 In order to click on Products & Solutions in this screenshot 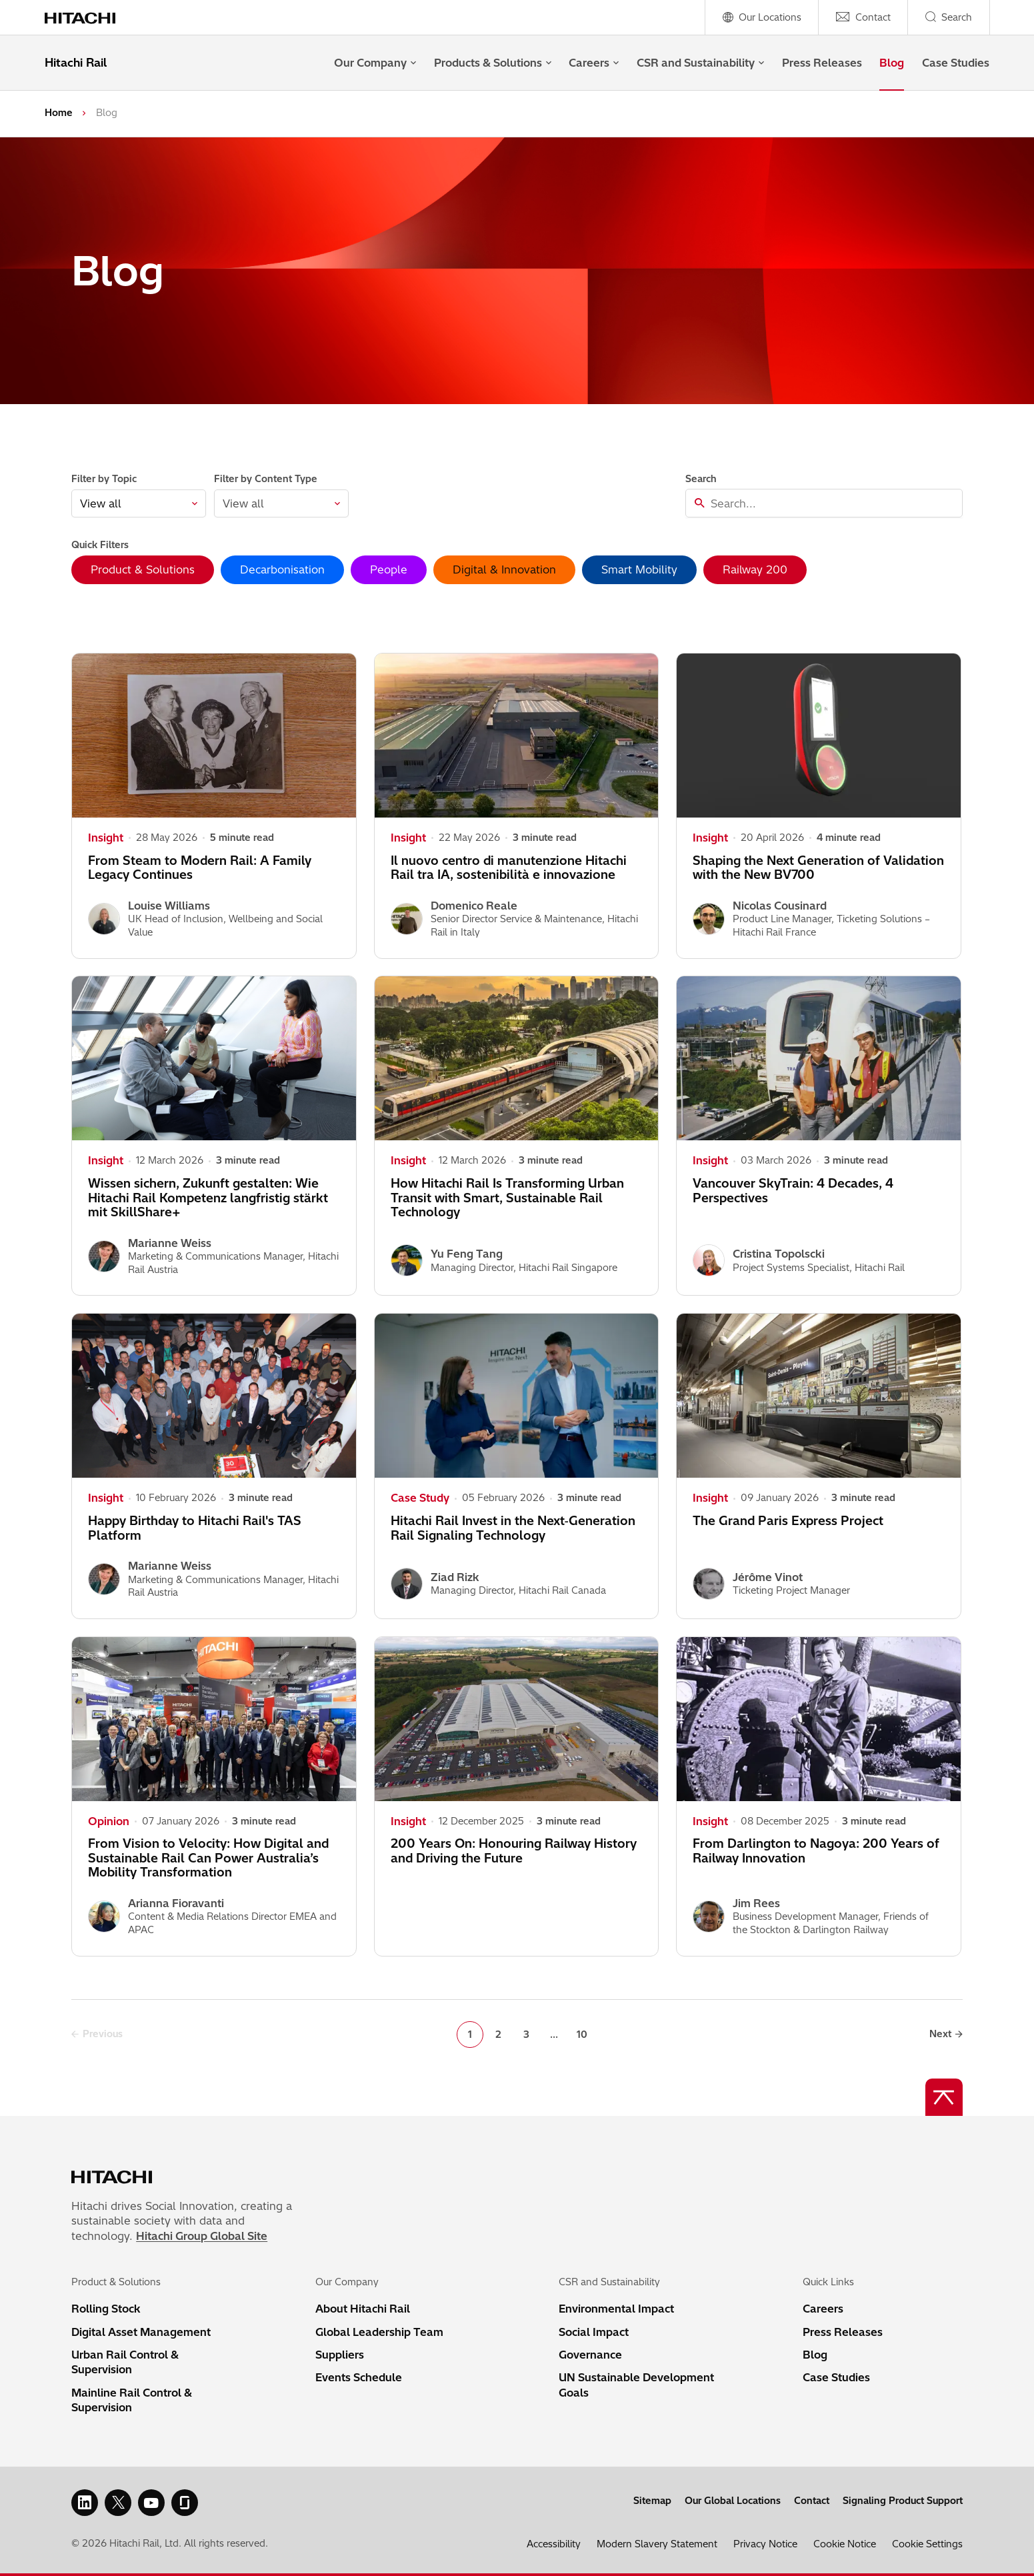, I will do `click(492, 62)`.